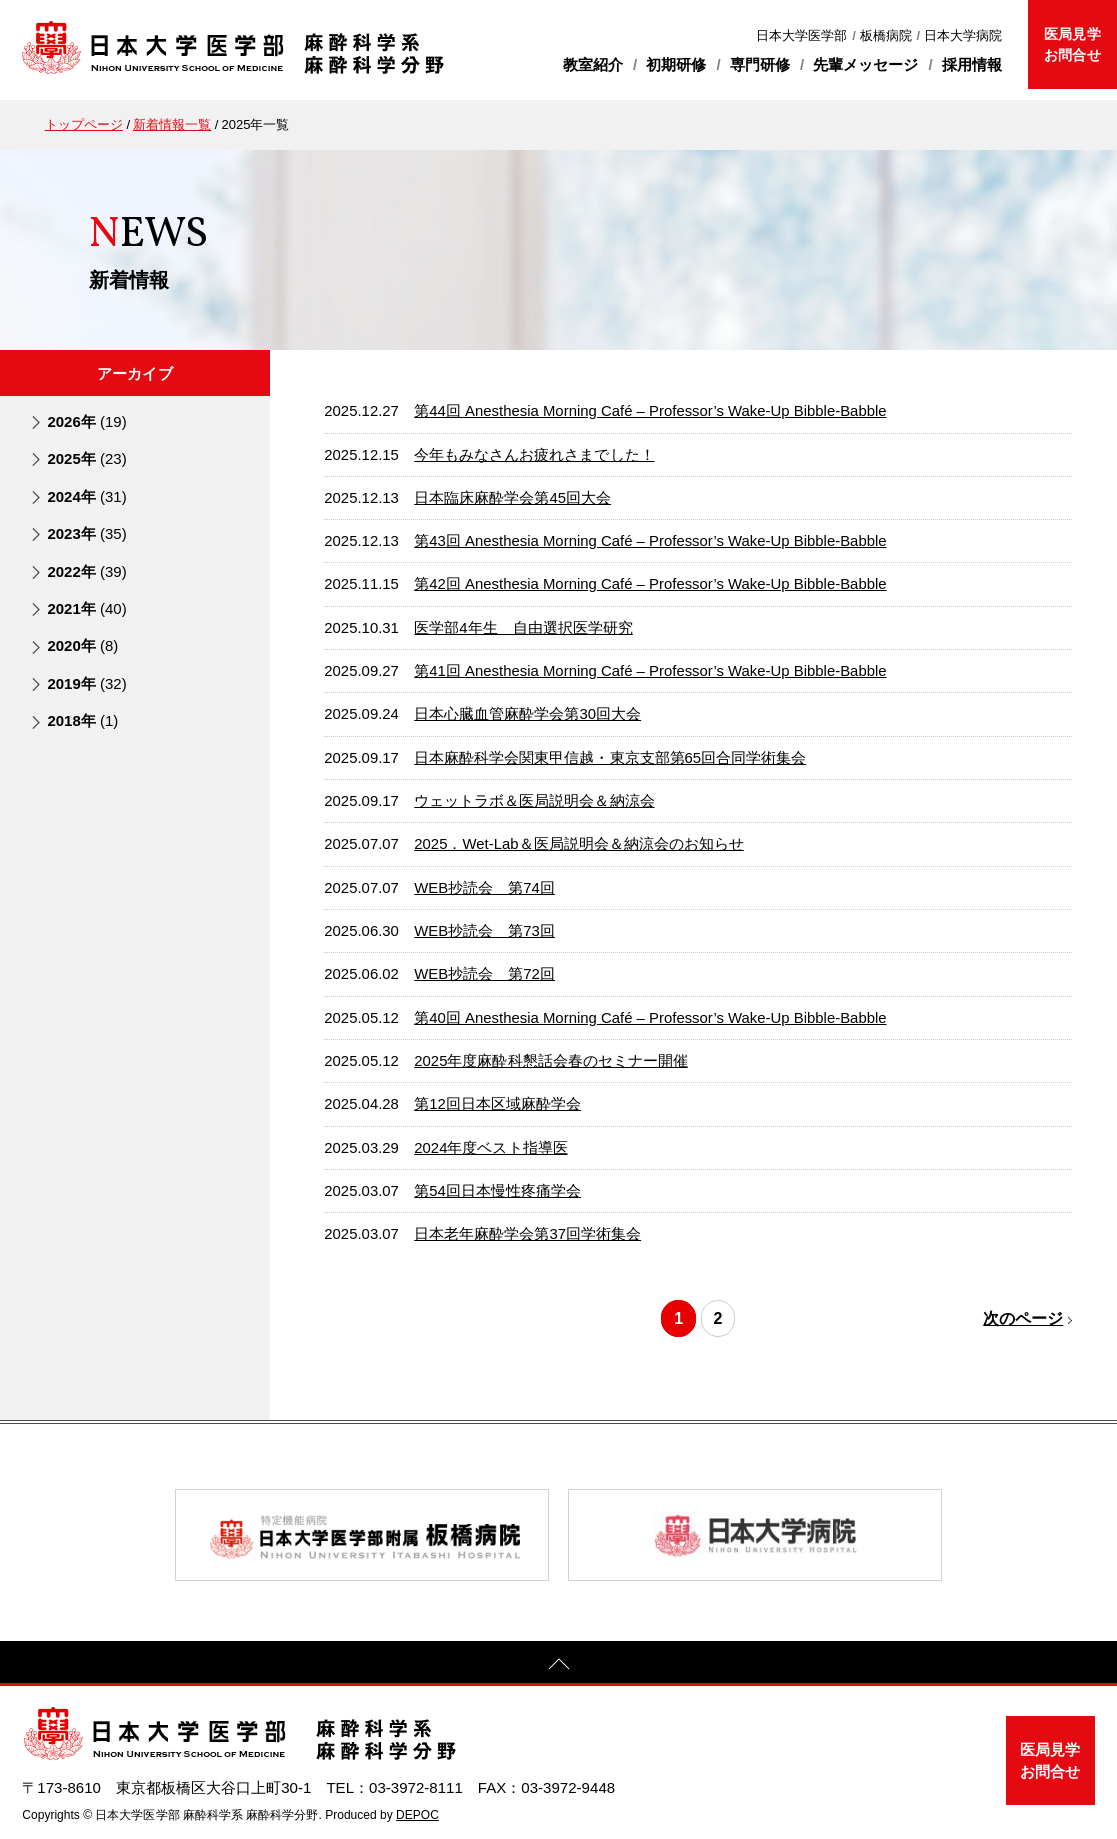 The width and height of the screenshot is (1117, 1839). What do you see at coordinates (497, 1191) in the screenshot?
I see `第54回日本慢性疼痛学会` at bounding box center [497, 1191].